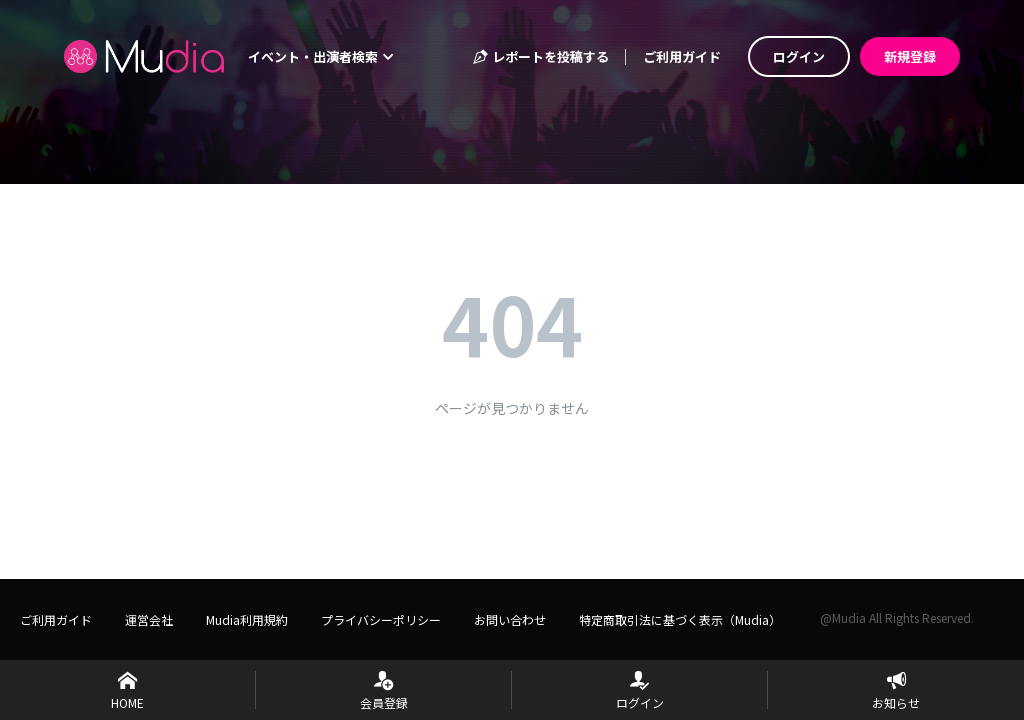 This screenshot has height=720, width=1024. I want to click on 運営会社, so click(149, 619).